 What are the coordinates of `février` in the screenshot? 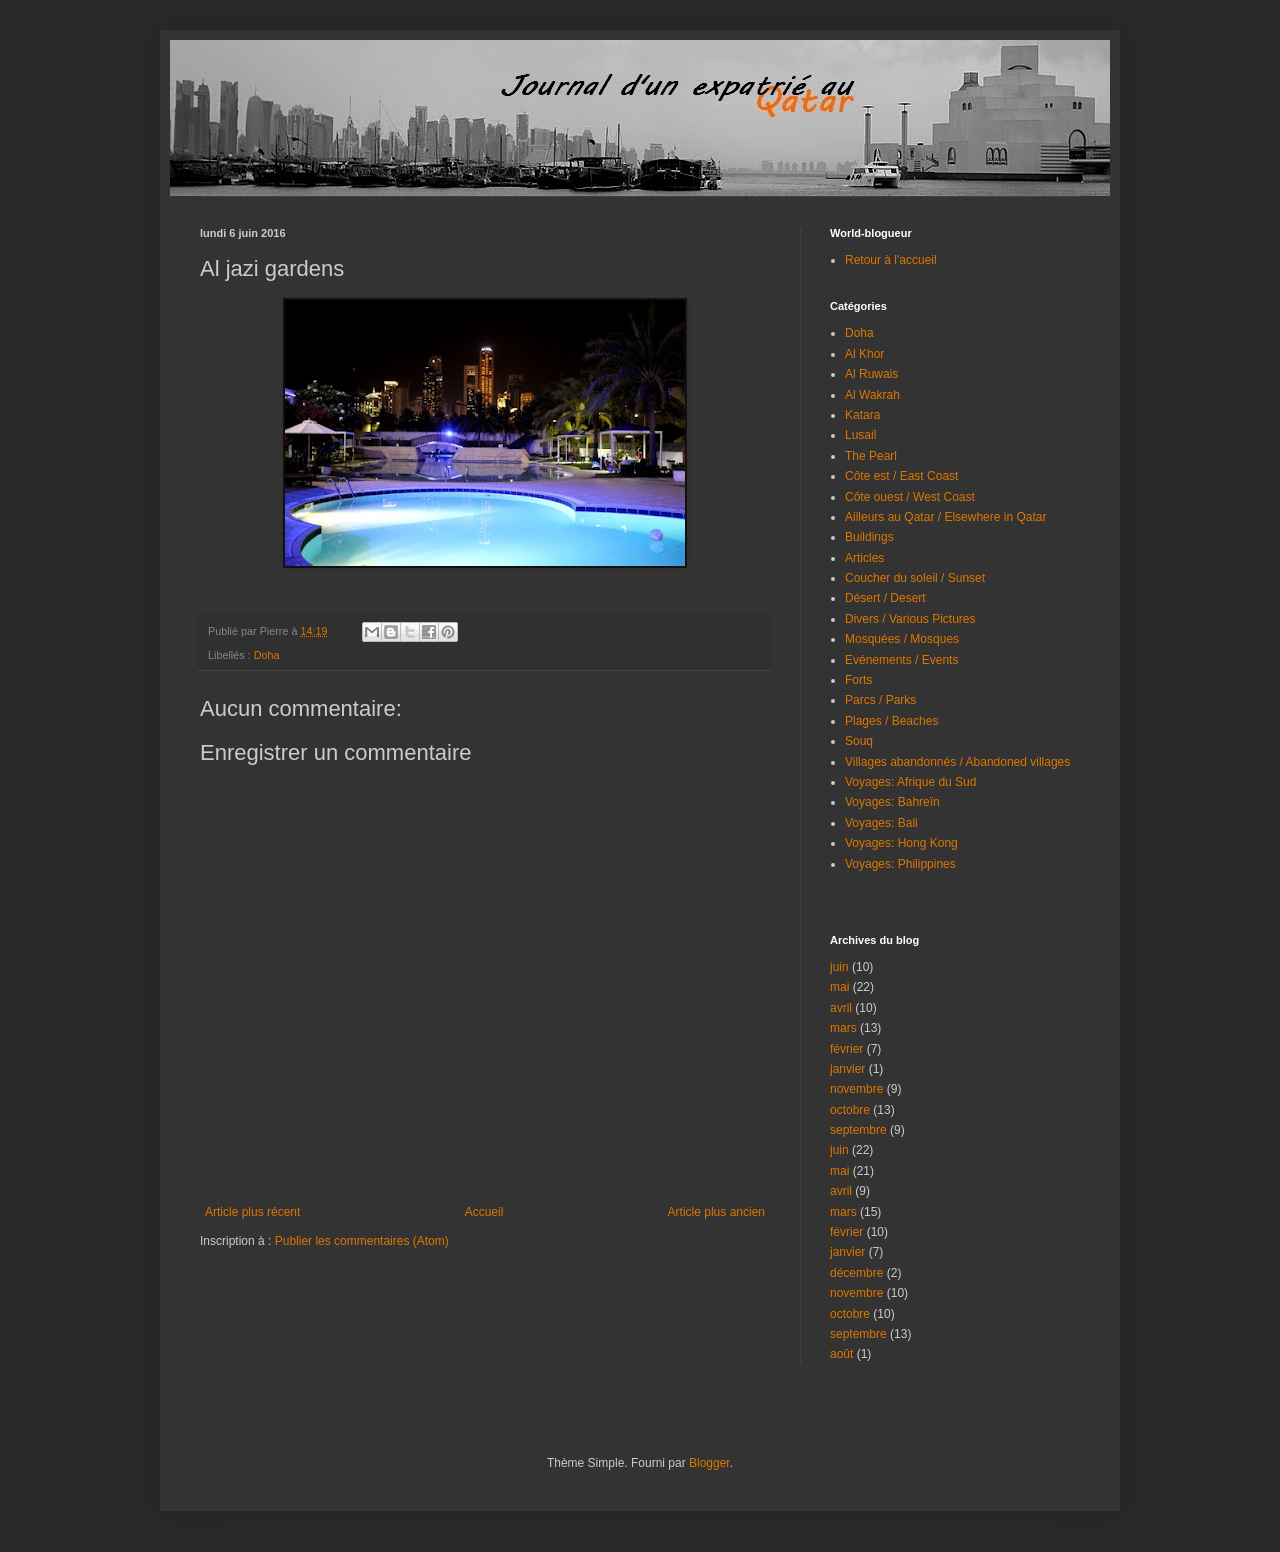 It's located at (846, 1049).